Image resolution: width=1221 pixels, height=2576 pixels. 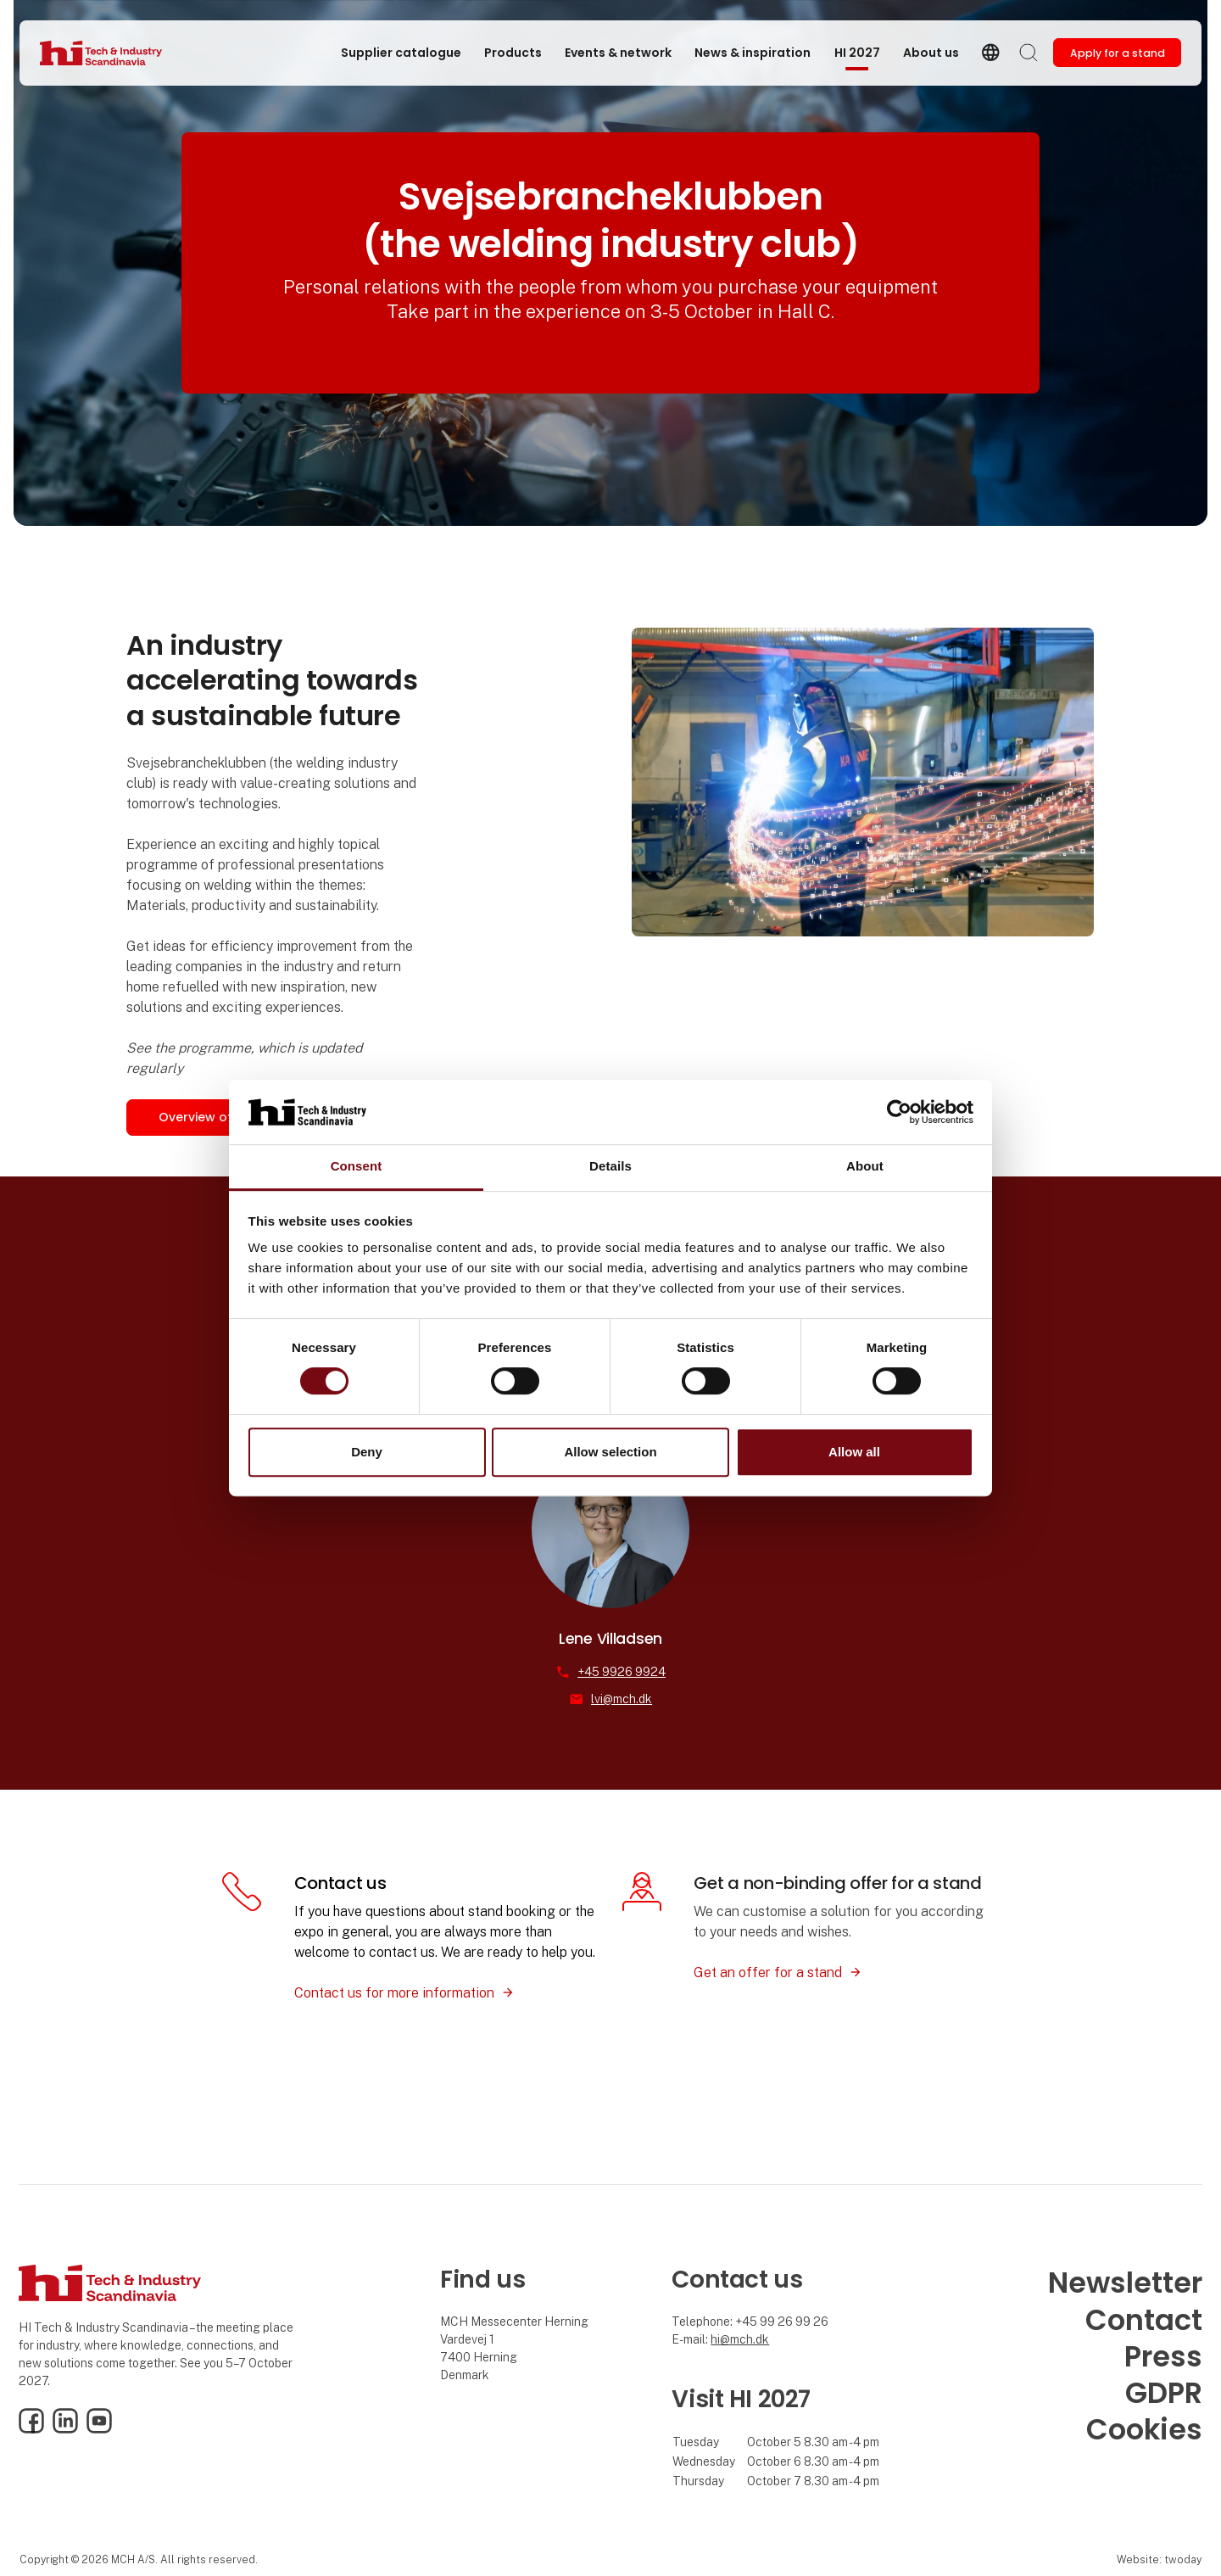 What do you see at coordinates (865, 1166) in the screenshot?
I see `About [tab]` at bounding box center [865, 1166].